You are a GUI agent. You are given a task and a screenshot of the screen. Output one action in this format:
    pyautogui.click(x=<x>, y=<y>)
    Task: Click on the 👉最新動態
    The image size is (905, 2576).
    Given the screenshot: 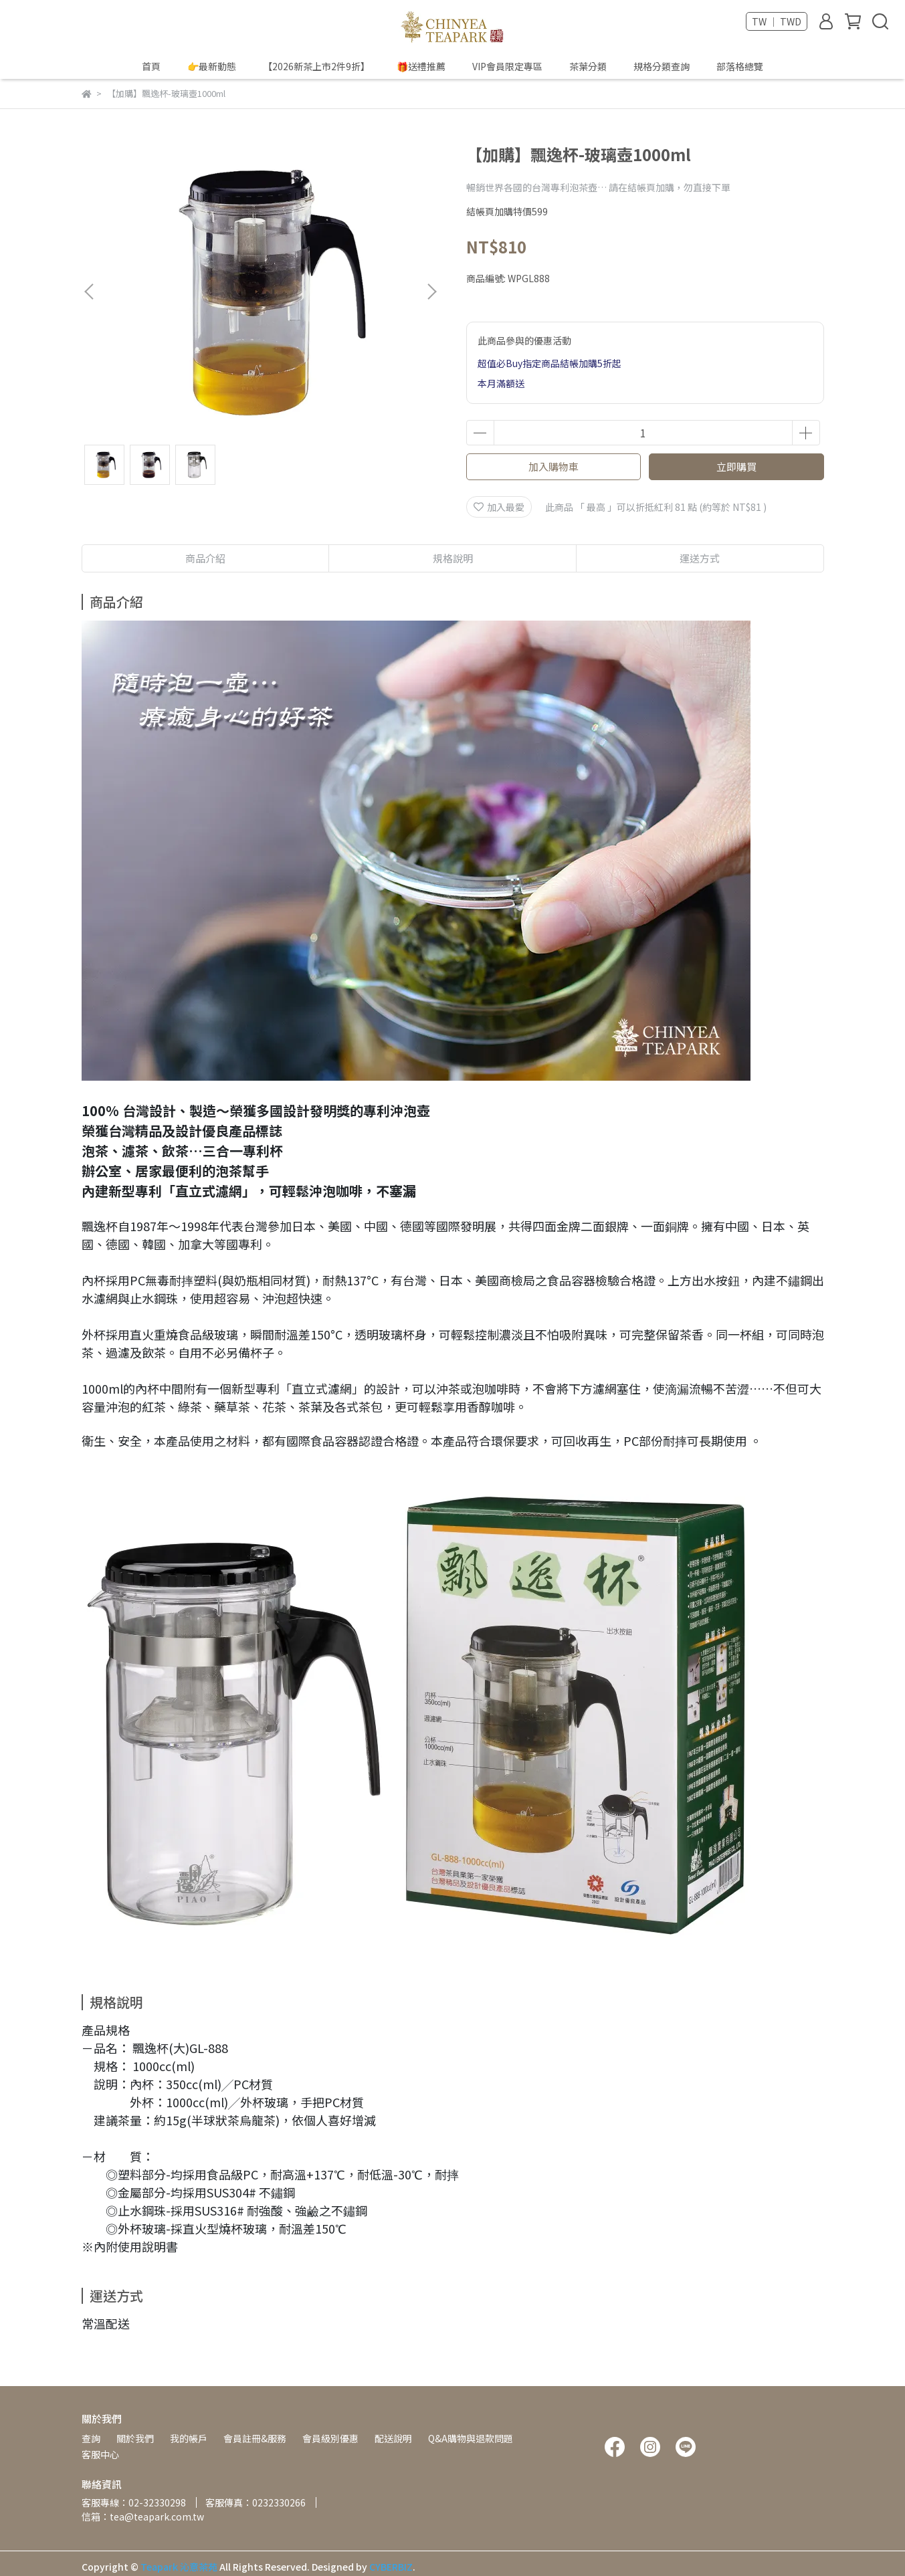 What is the action you would take?
    pyautogui.click(x=211, y=66)
    